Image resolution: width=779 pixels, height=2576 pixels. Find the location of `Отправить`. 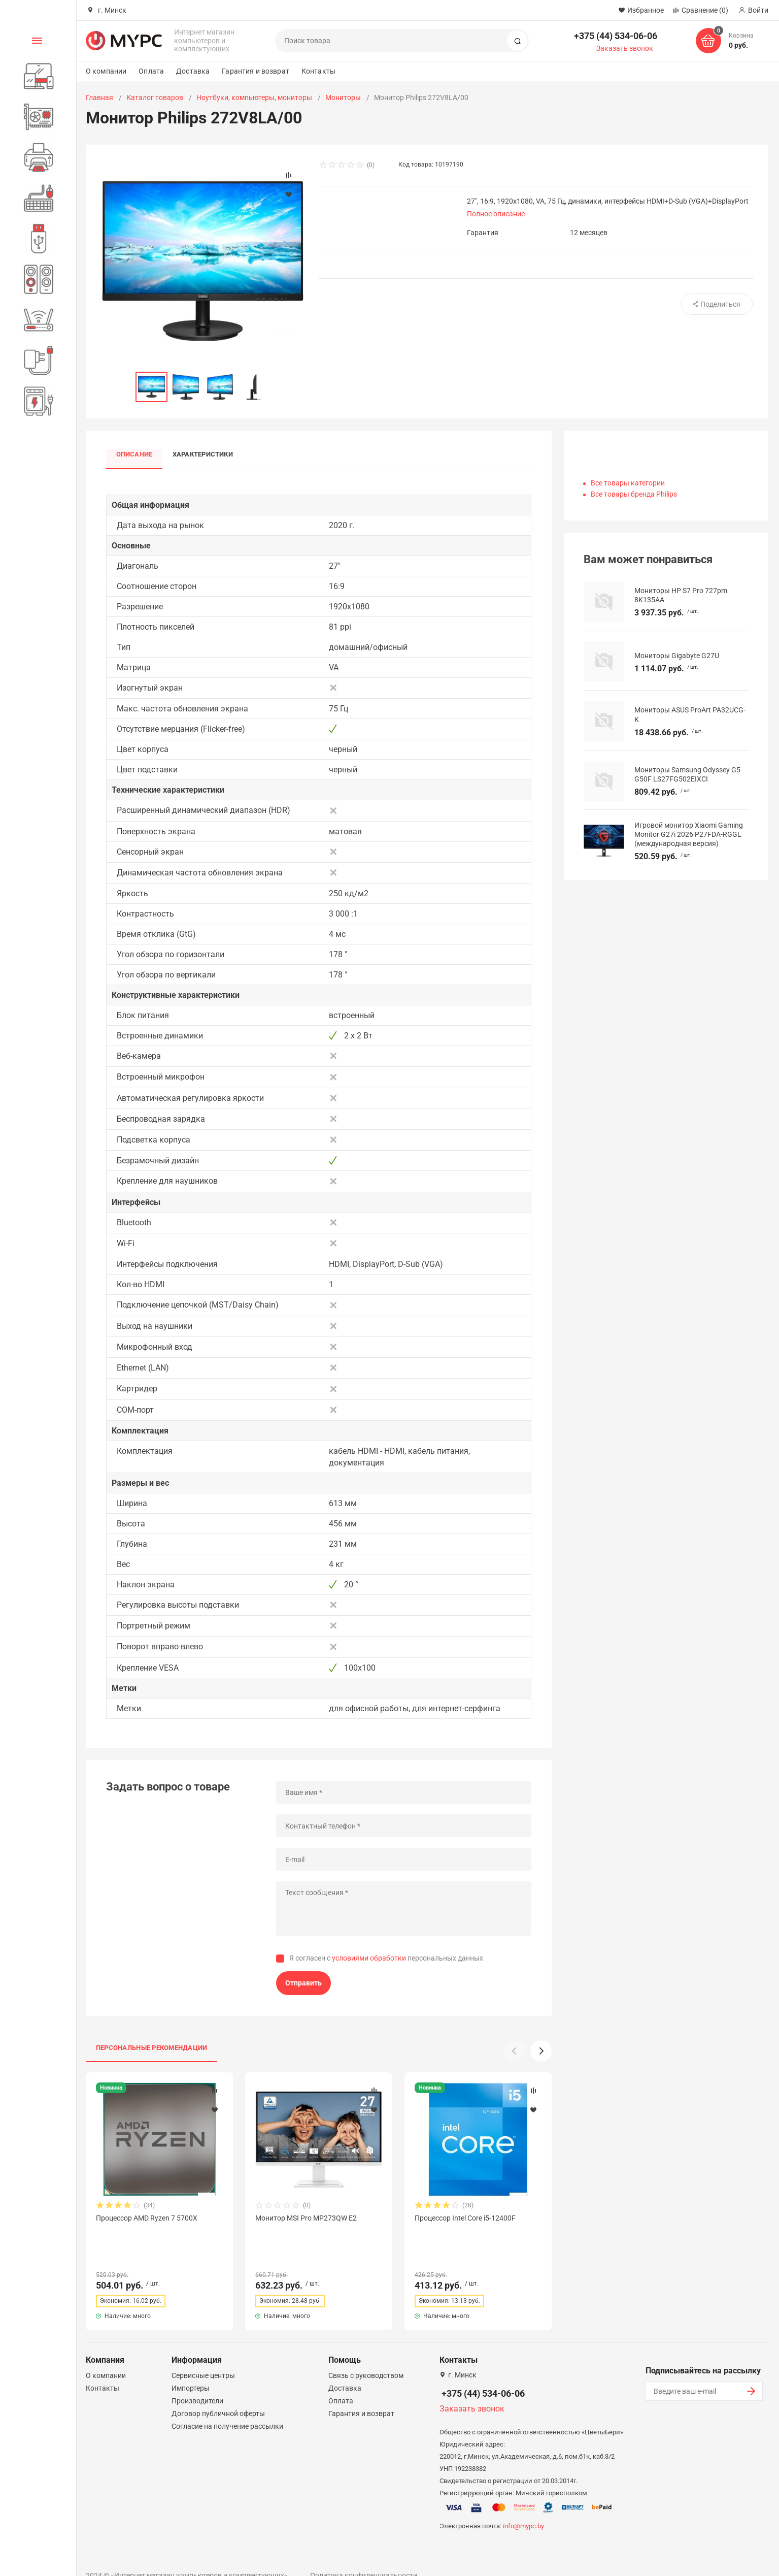

Отправить is located at coordinates (303, 1983).